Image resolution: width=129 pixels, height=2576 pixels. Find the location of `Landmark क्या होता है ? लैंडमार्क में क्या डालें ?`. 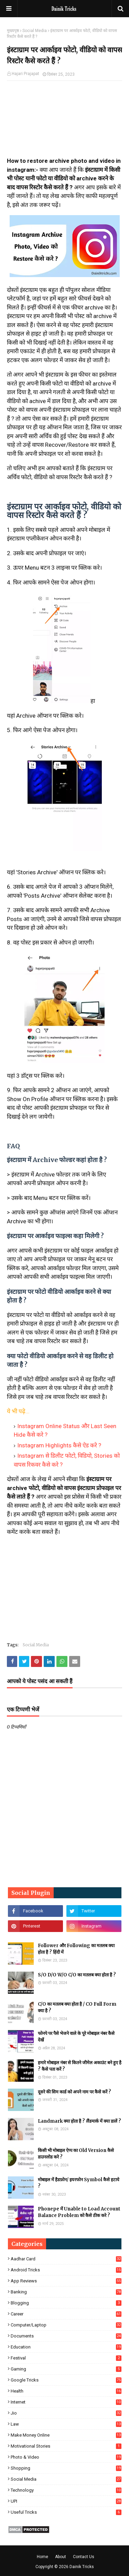

Landmark क्या होता है ? लैंडमार्क में क्या डालें ? is located at coordinates (79, 2121).